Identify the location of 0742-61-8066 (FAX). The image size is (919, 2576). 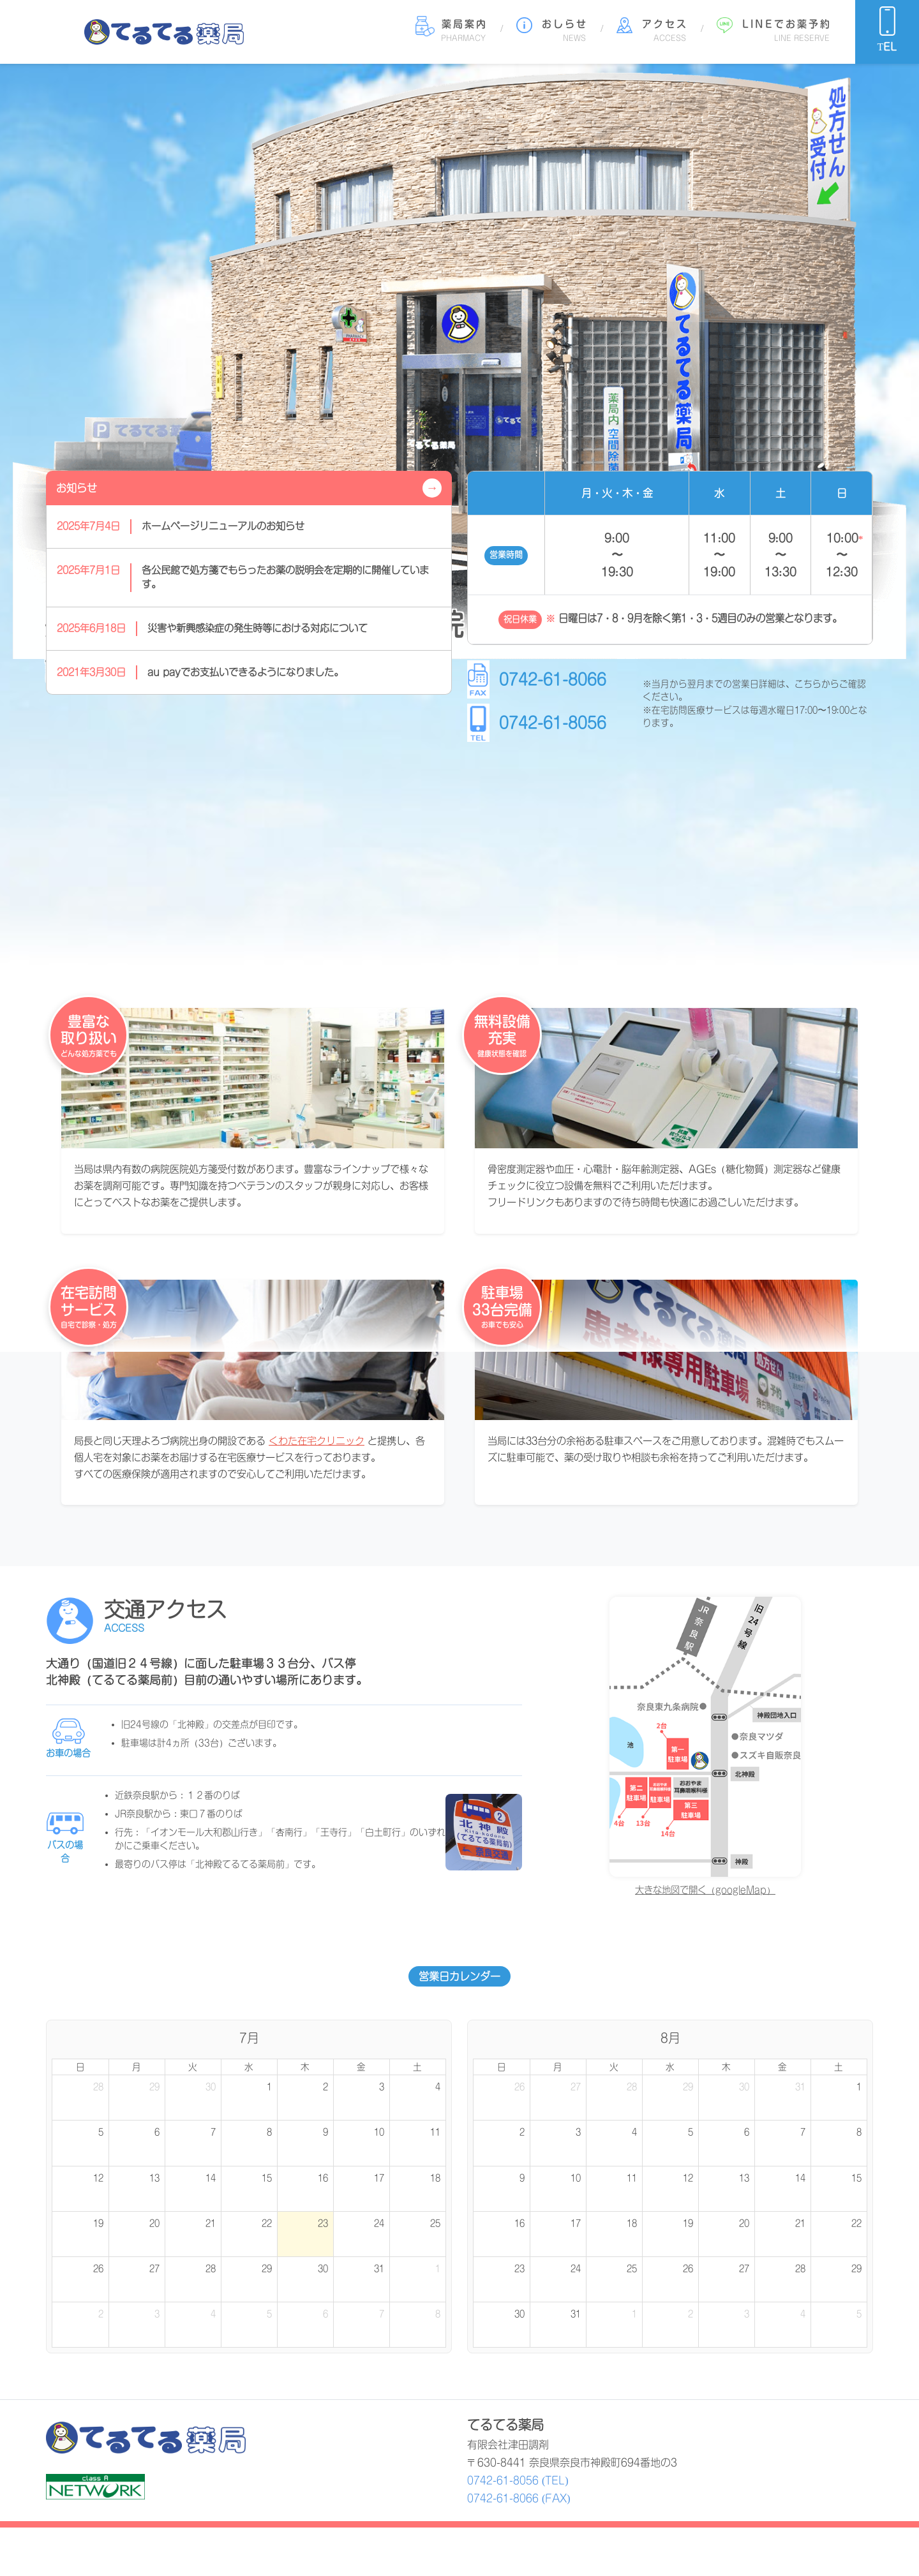
(519, 2498).